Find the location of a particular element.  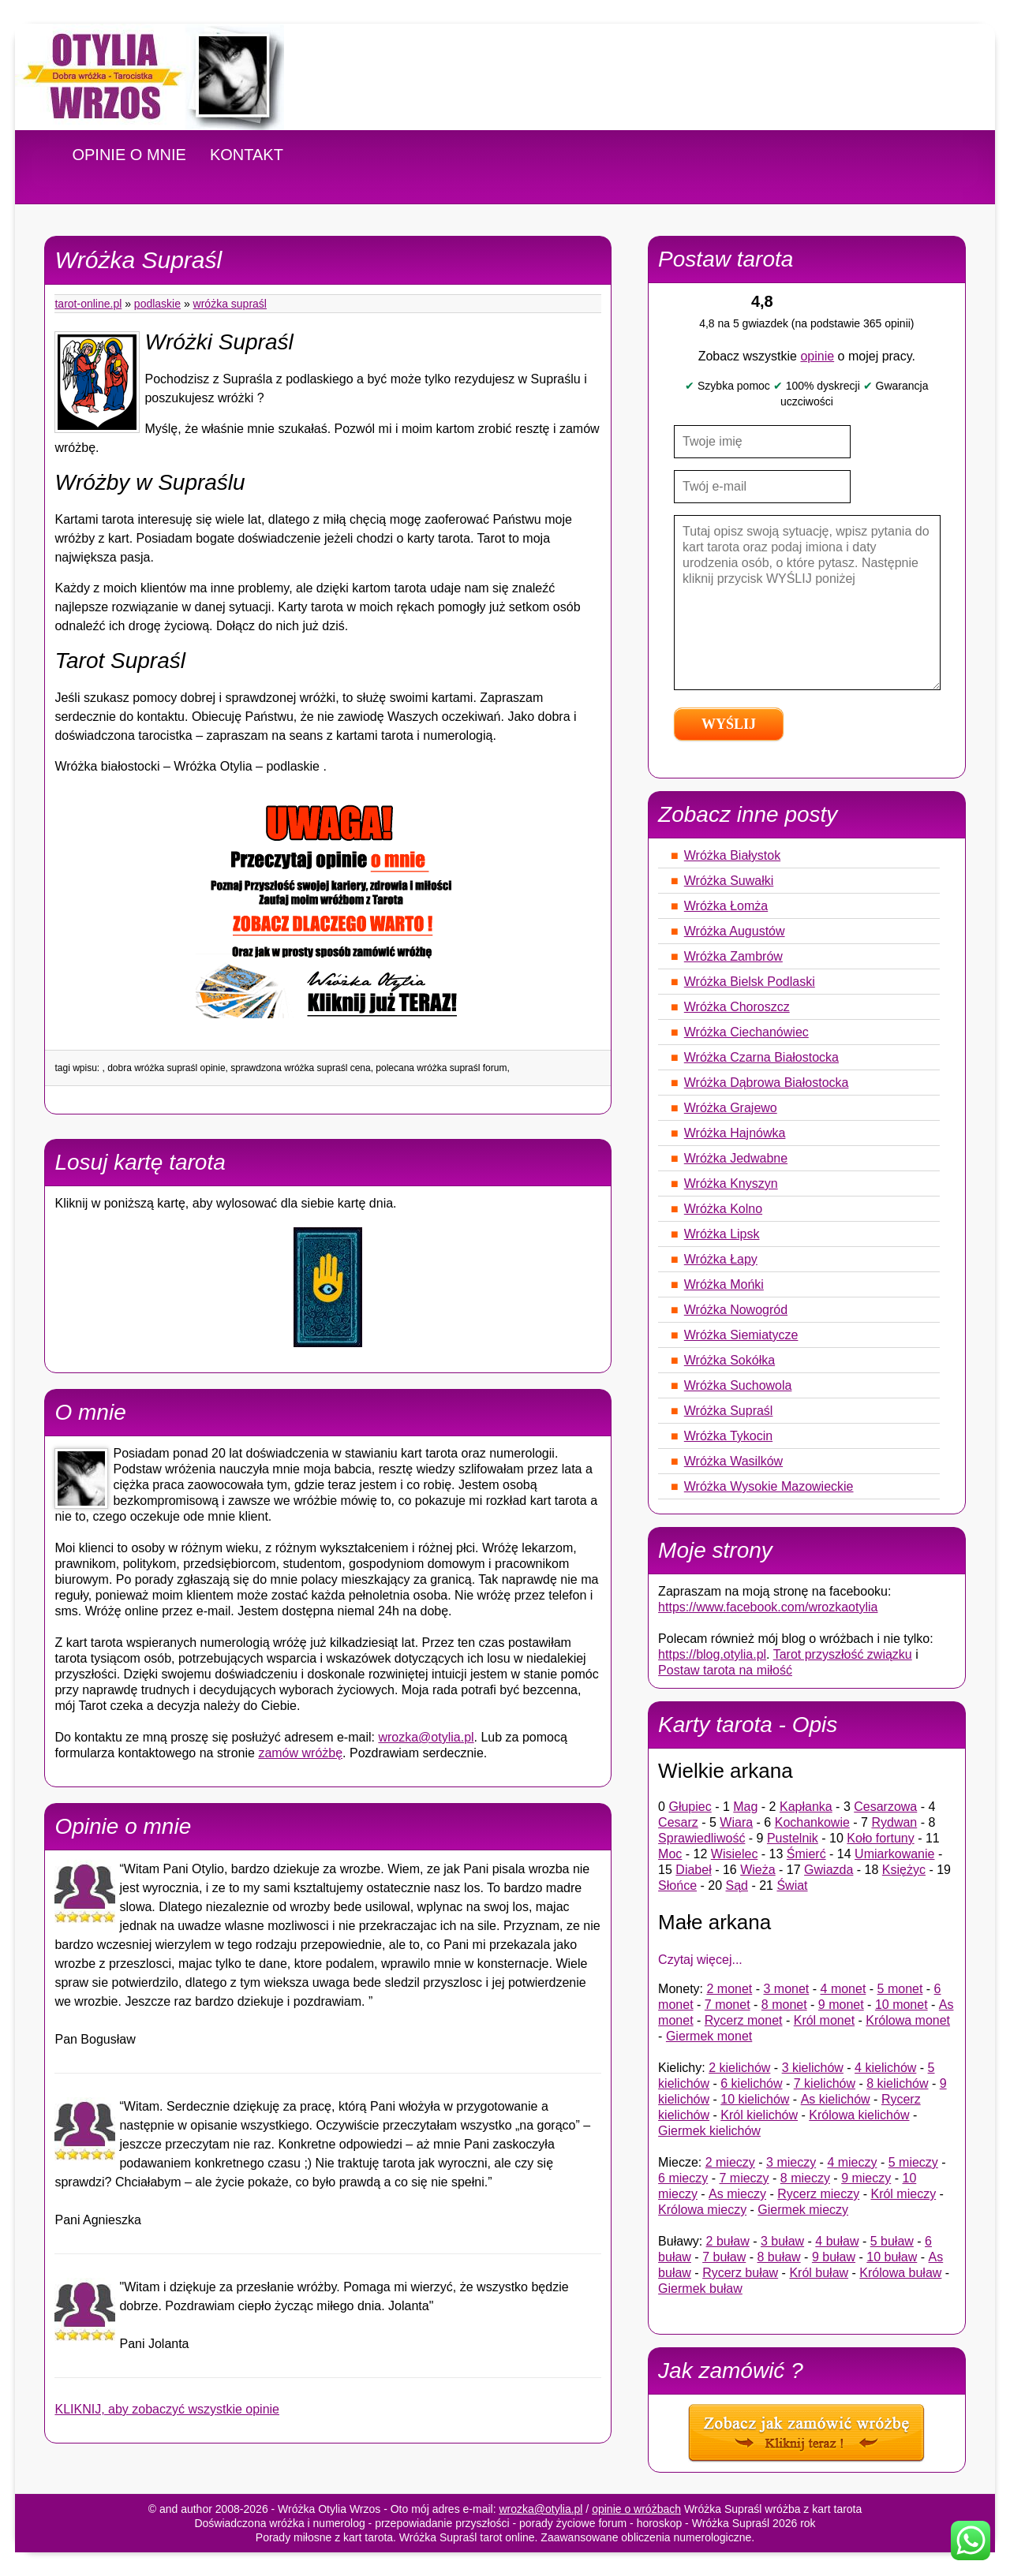

4 buław is located at coordinates (836, 2241).